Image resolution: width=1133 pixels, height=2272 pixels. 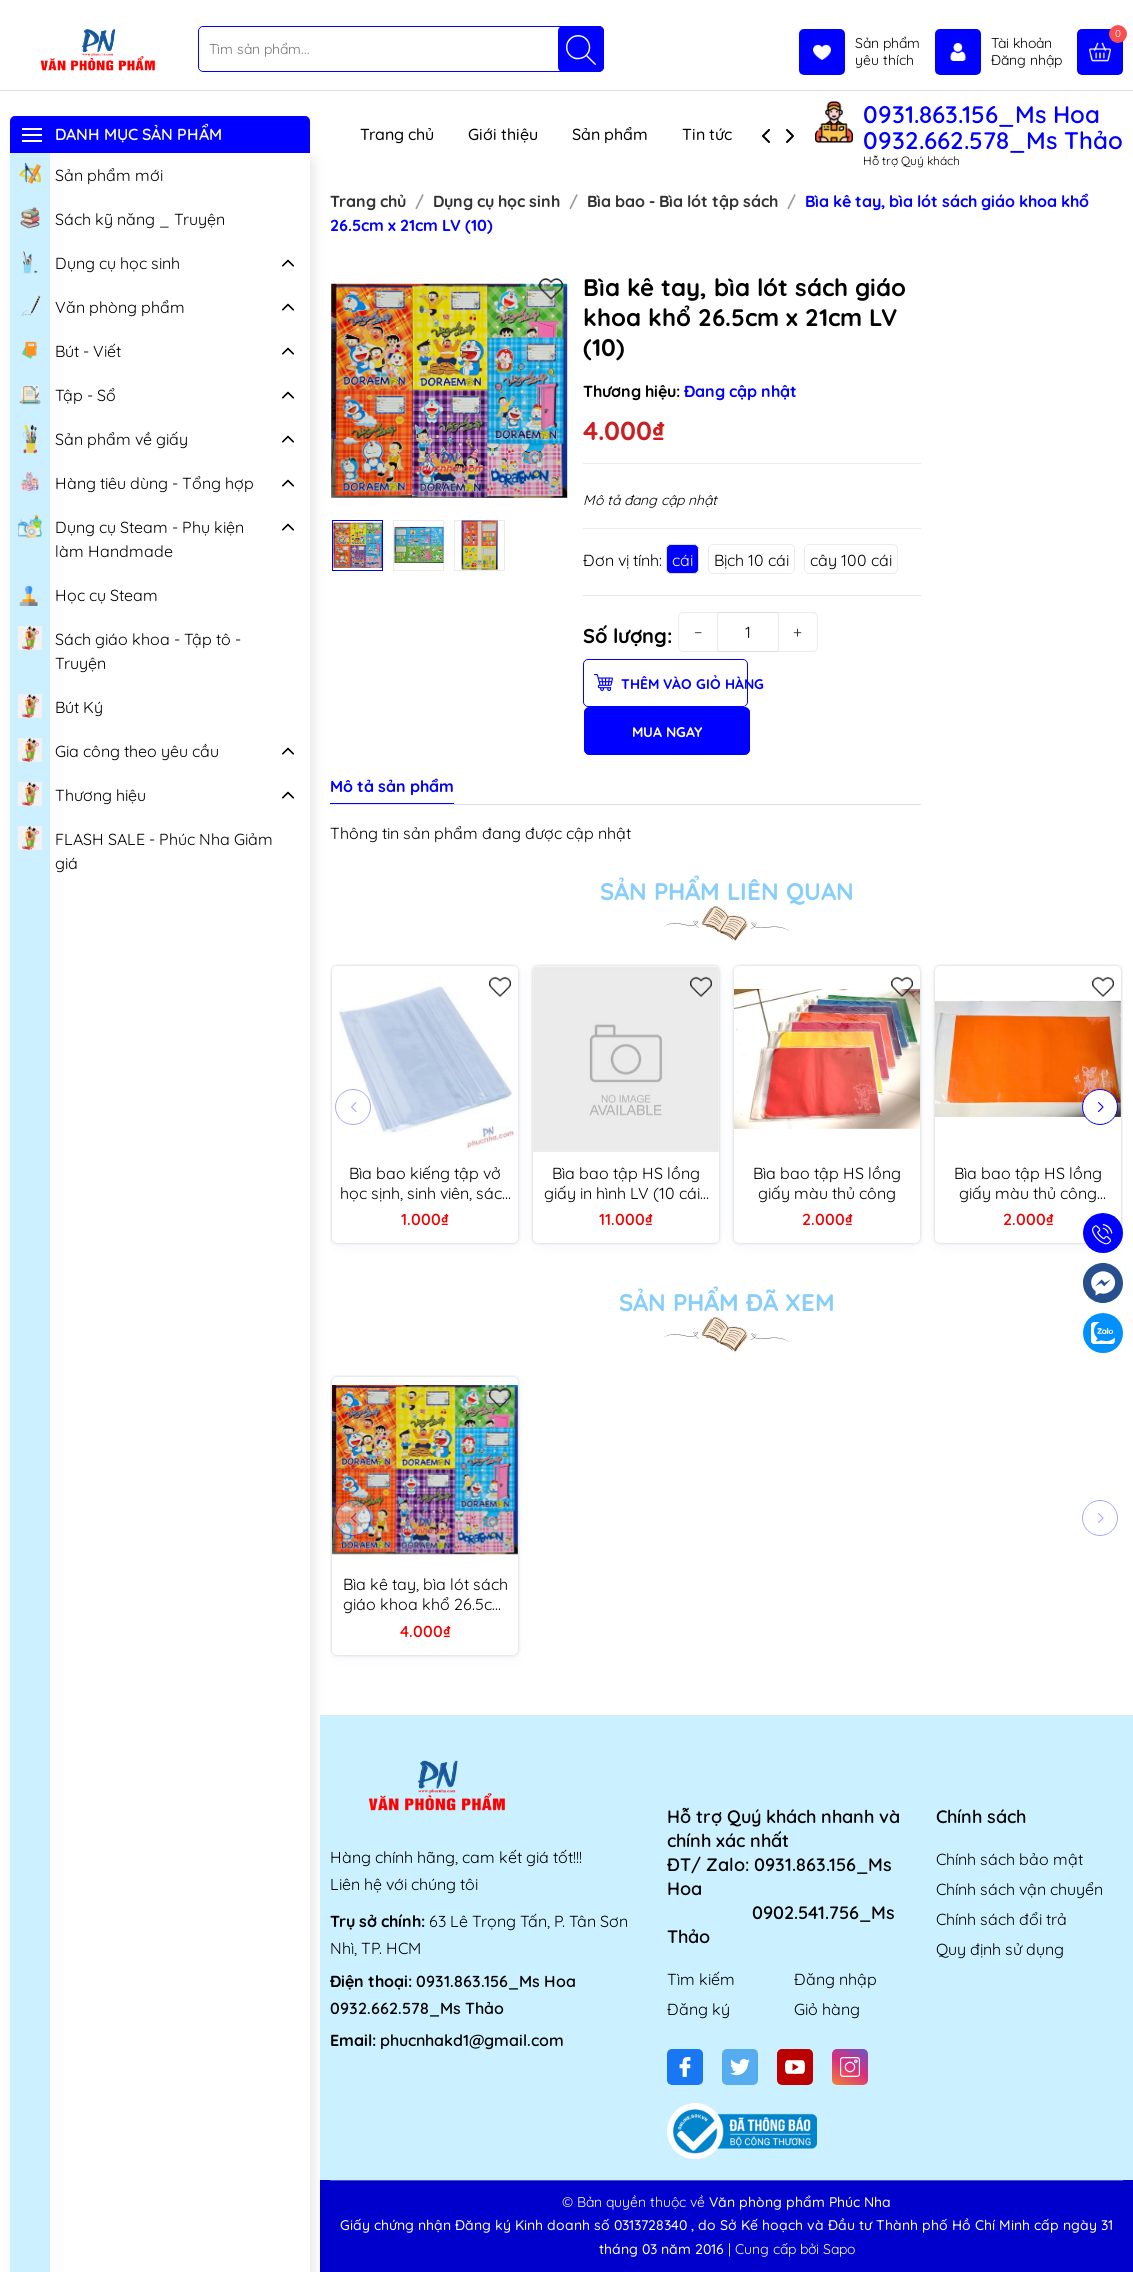 I want to click on Đăng nhập, so click(x=835, y=1979).